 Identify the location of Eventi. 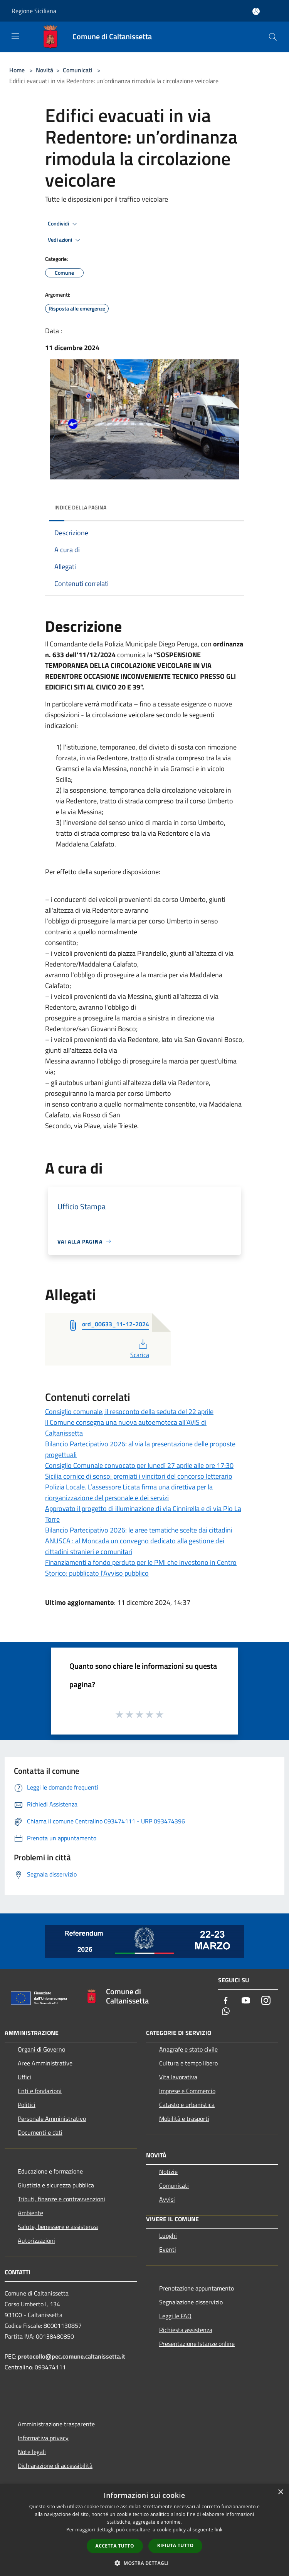
(167, 2249).